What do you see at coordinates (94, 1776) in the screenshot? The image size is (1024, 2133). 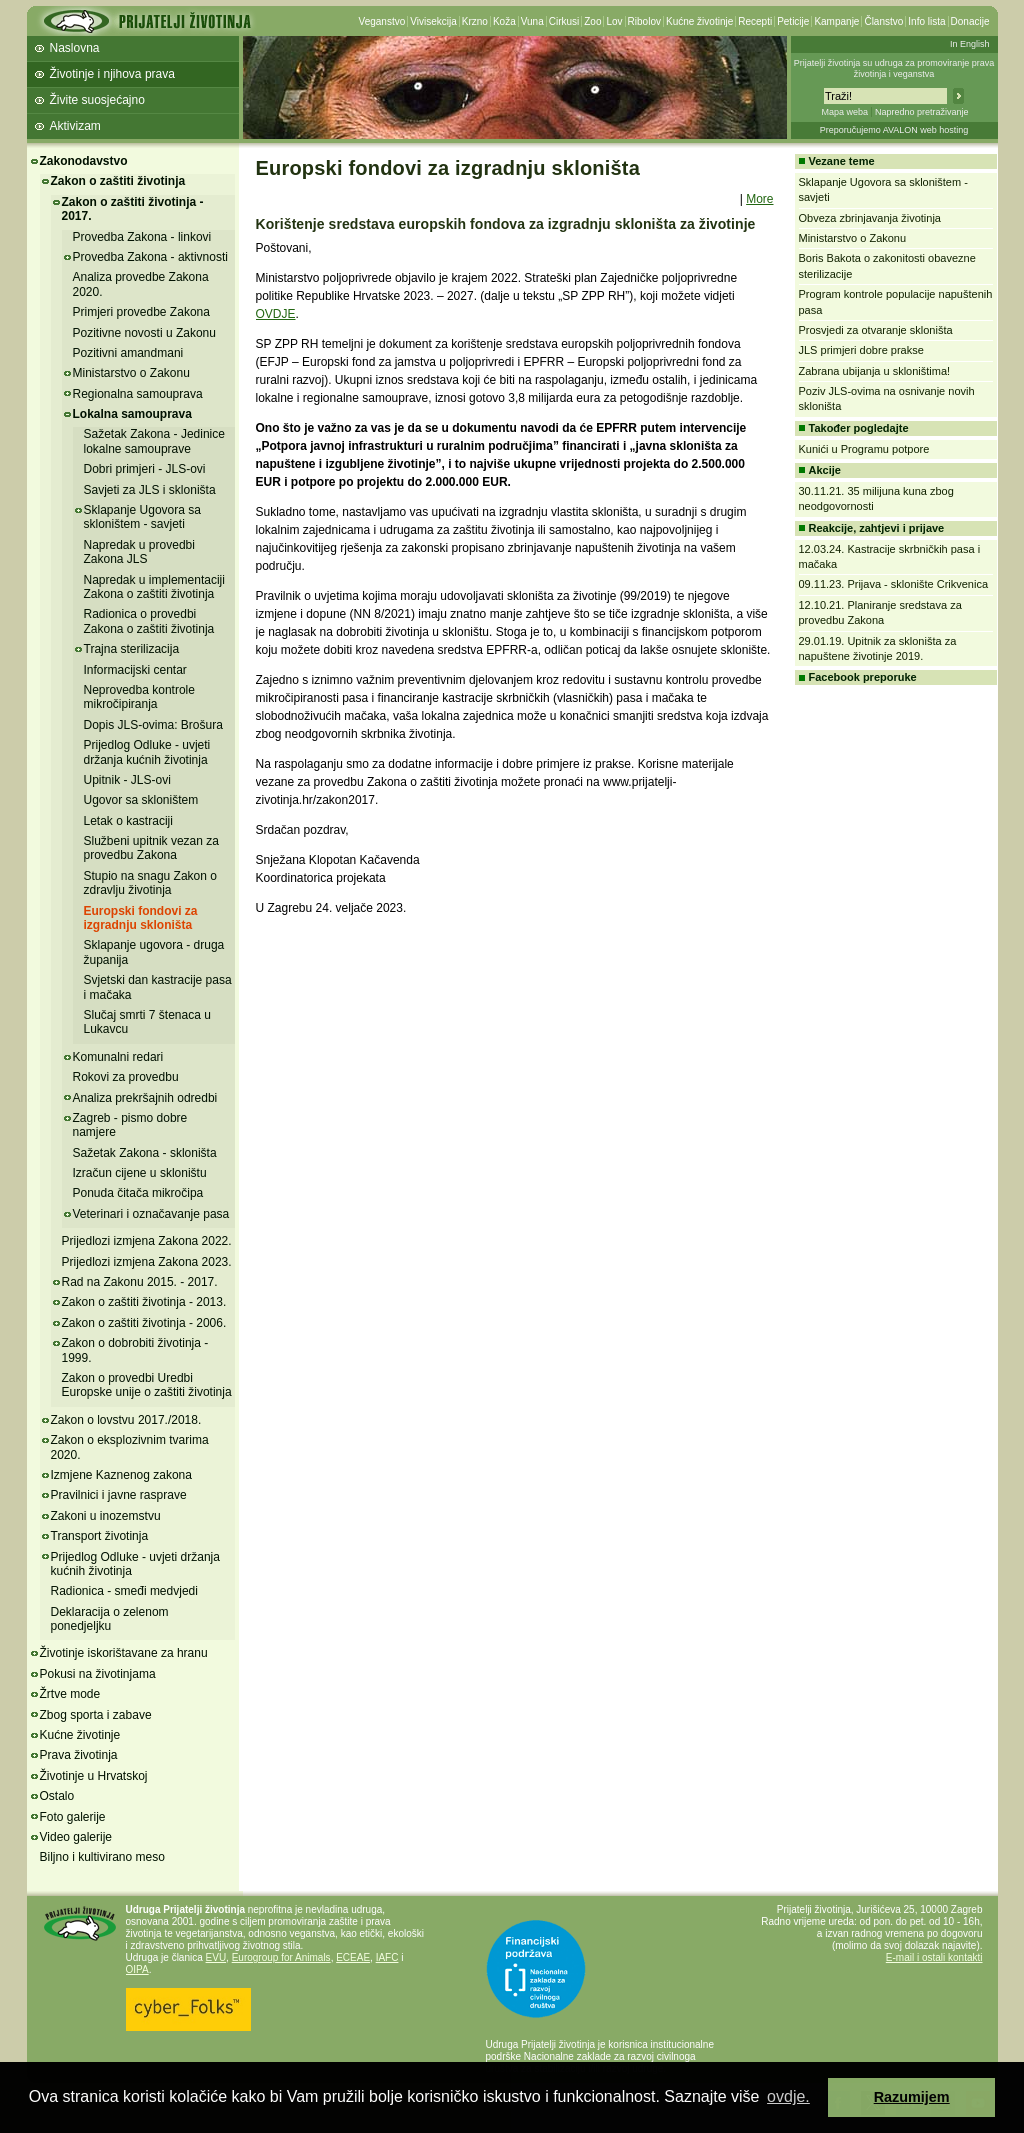 I see `Životinje u Hrvatskoj` at bounding box center [94, 1776].